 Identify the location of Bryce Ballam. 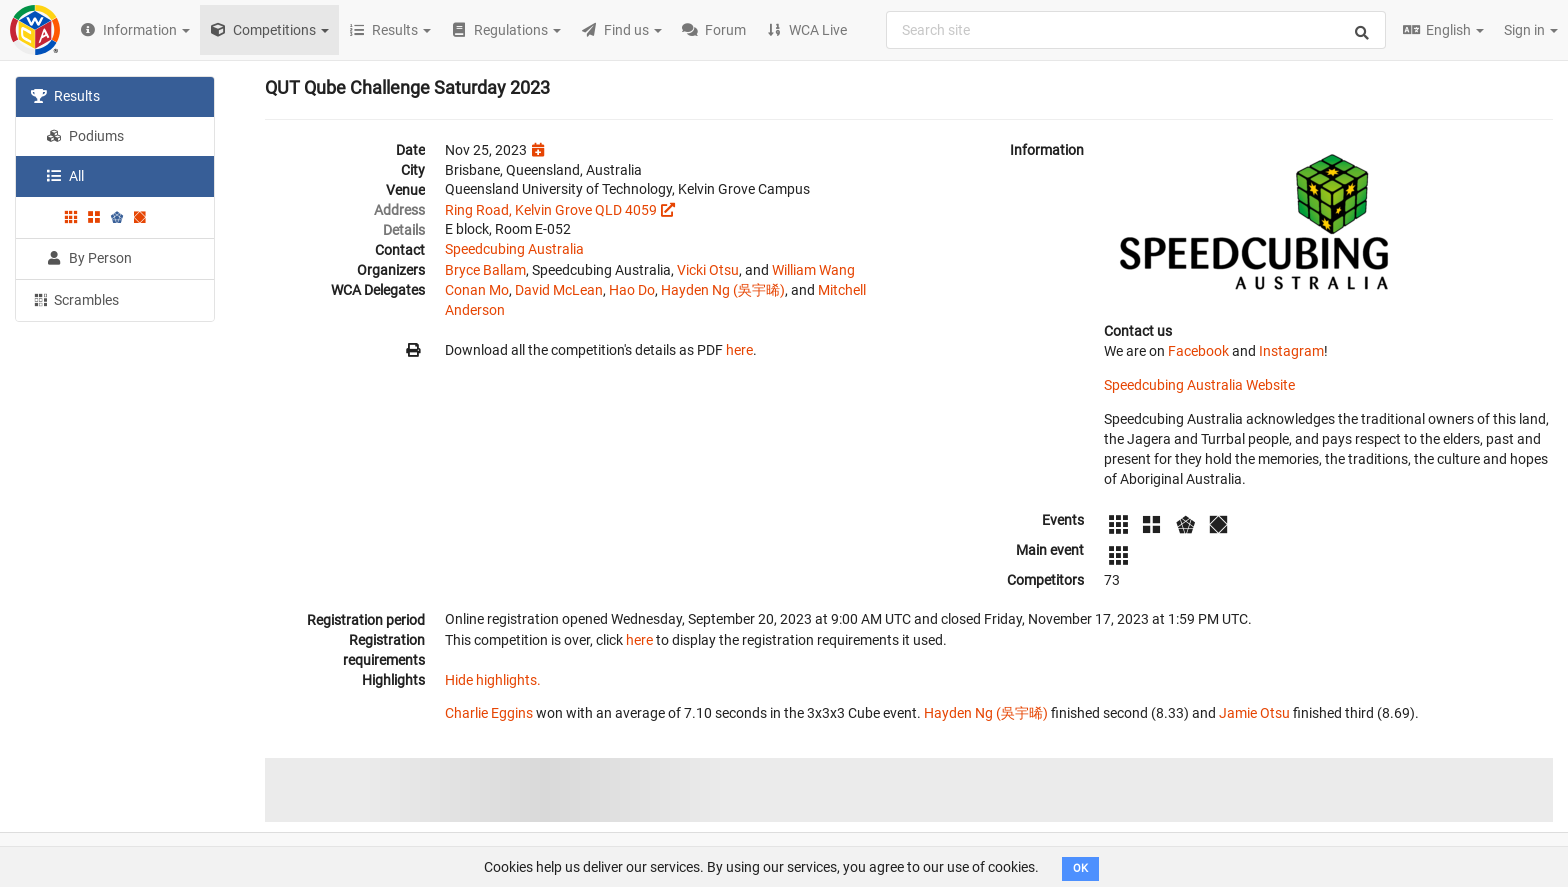
(485, 270).